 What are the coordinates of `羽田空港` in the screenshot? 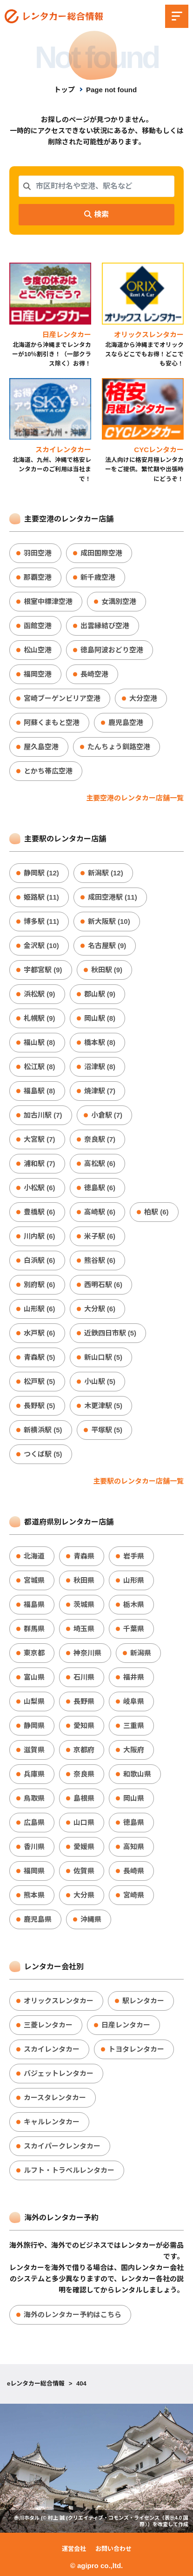 It's located at (38, 553).